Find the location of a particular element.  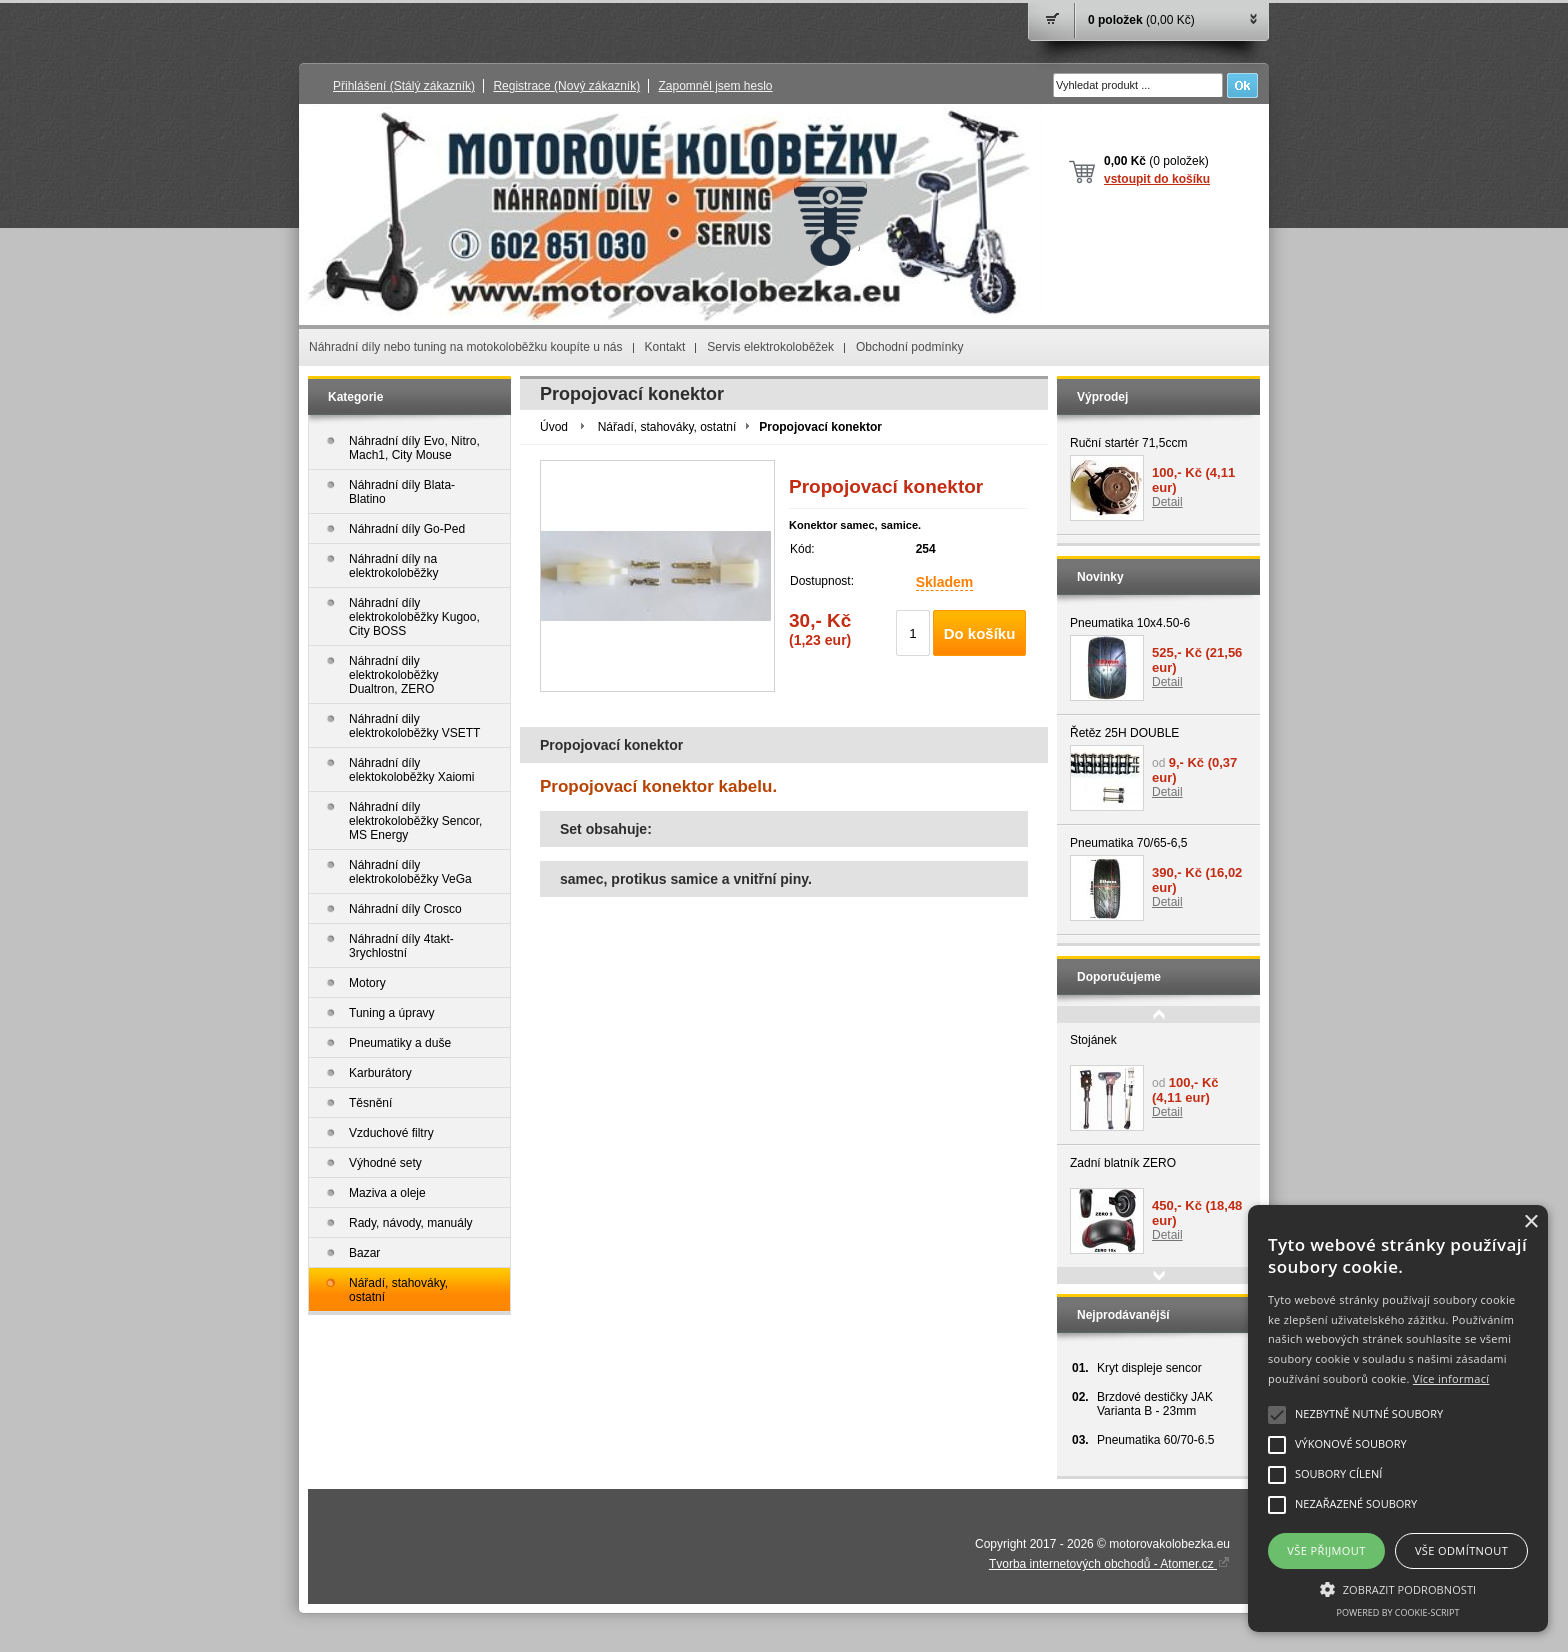

Detail is located at coordinates (1167, 502).